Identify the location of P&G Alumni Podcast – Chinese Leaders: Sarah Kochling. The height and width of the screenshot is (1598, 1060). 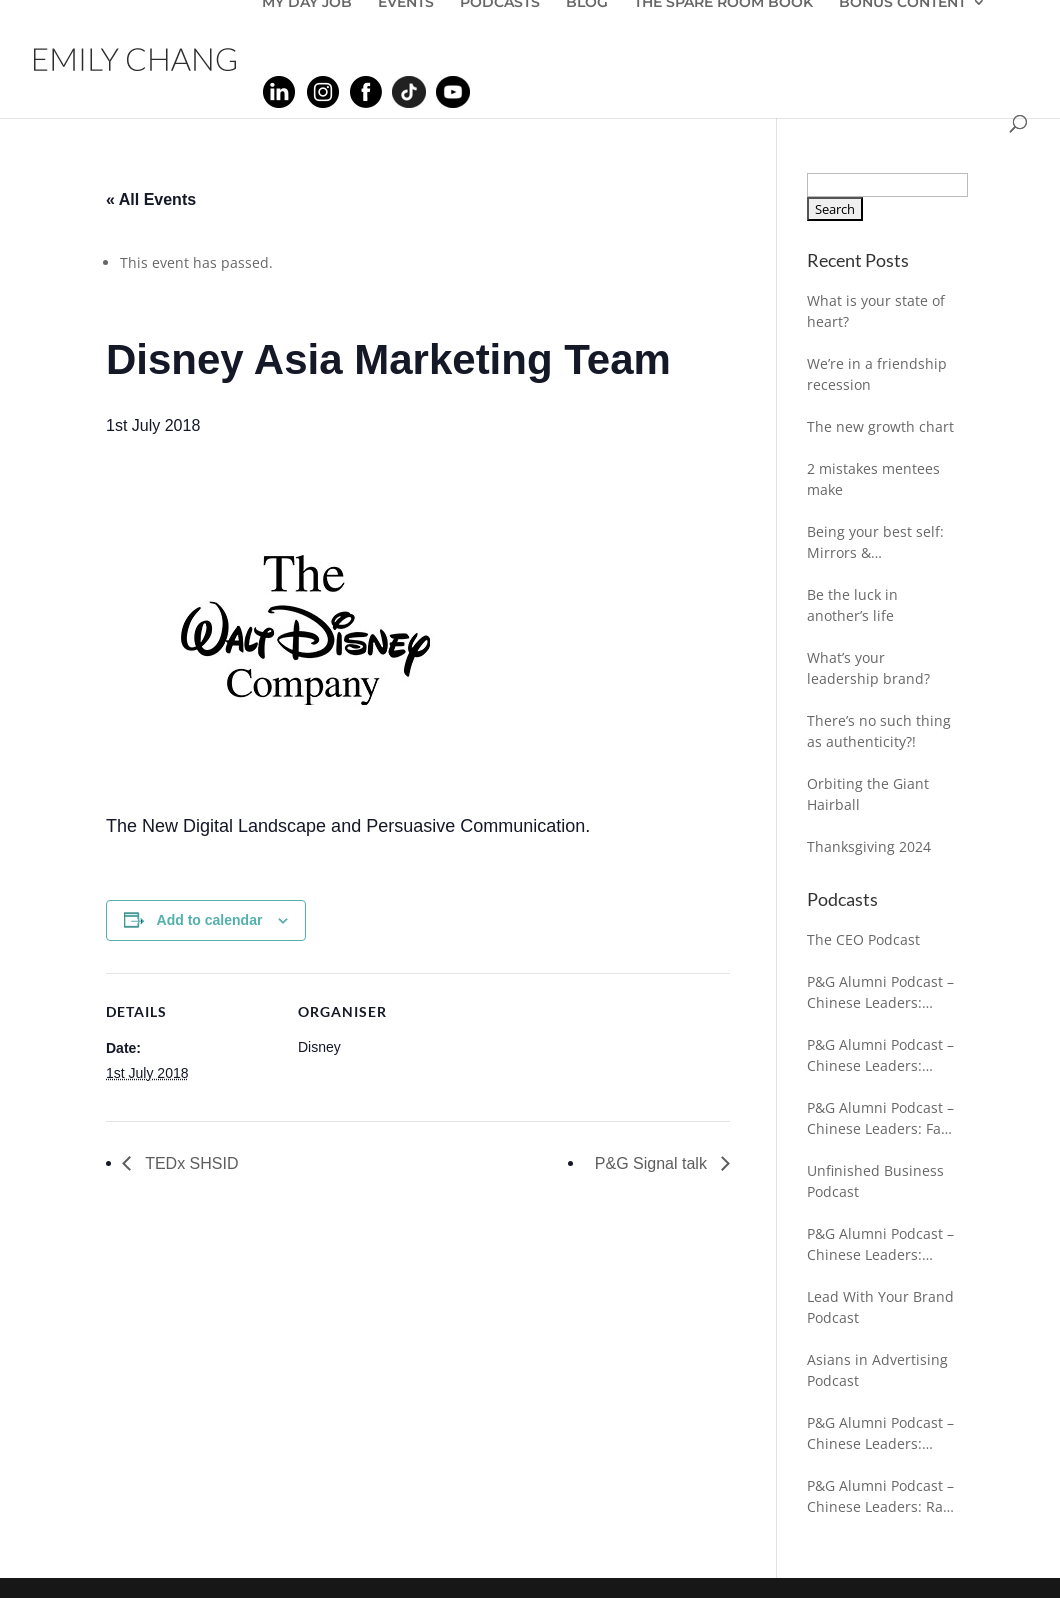
(880, 992).